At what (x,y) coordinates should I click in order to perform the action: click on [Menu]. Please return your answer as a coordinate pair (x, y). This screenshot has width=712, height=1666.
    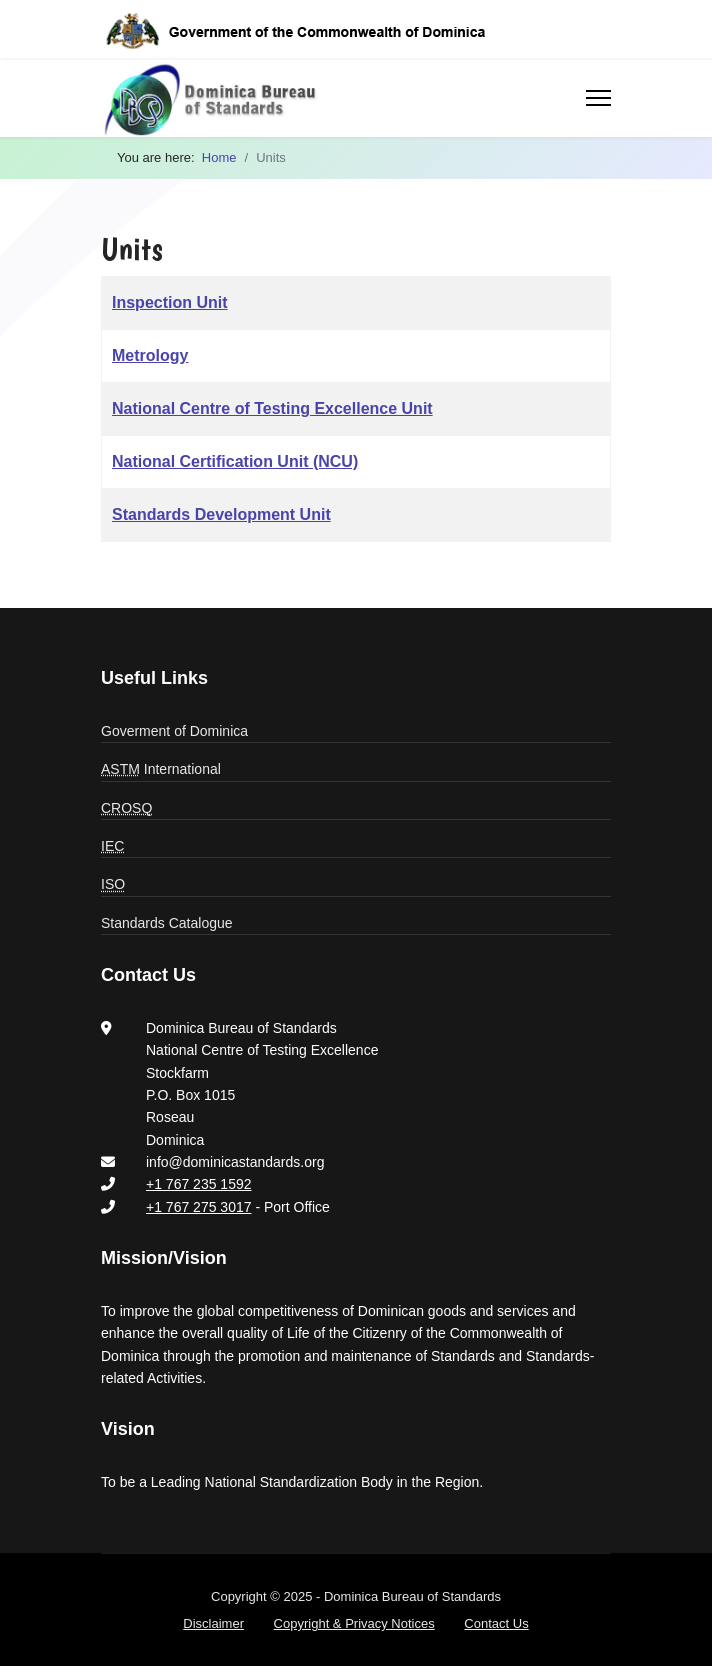
    Looking at the image, I should click on (598, 98).